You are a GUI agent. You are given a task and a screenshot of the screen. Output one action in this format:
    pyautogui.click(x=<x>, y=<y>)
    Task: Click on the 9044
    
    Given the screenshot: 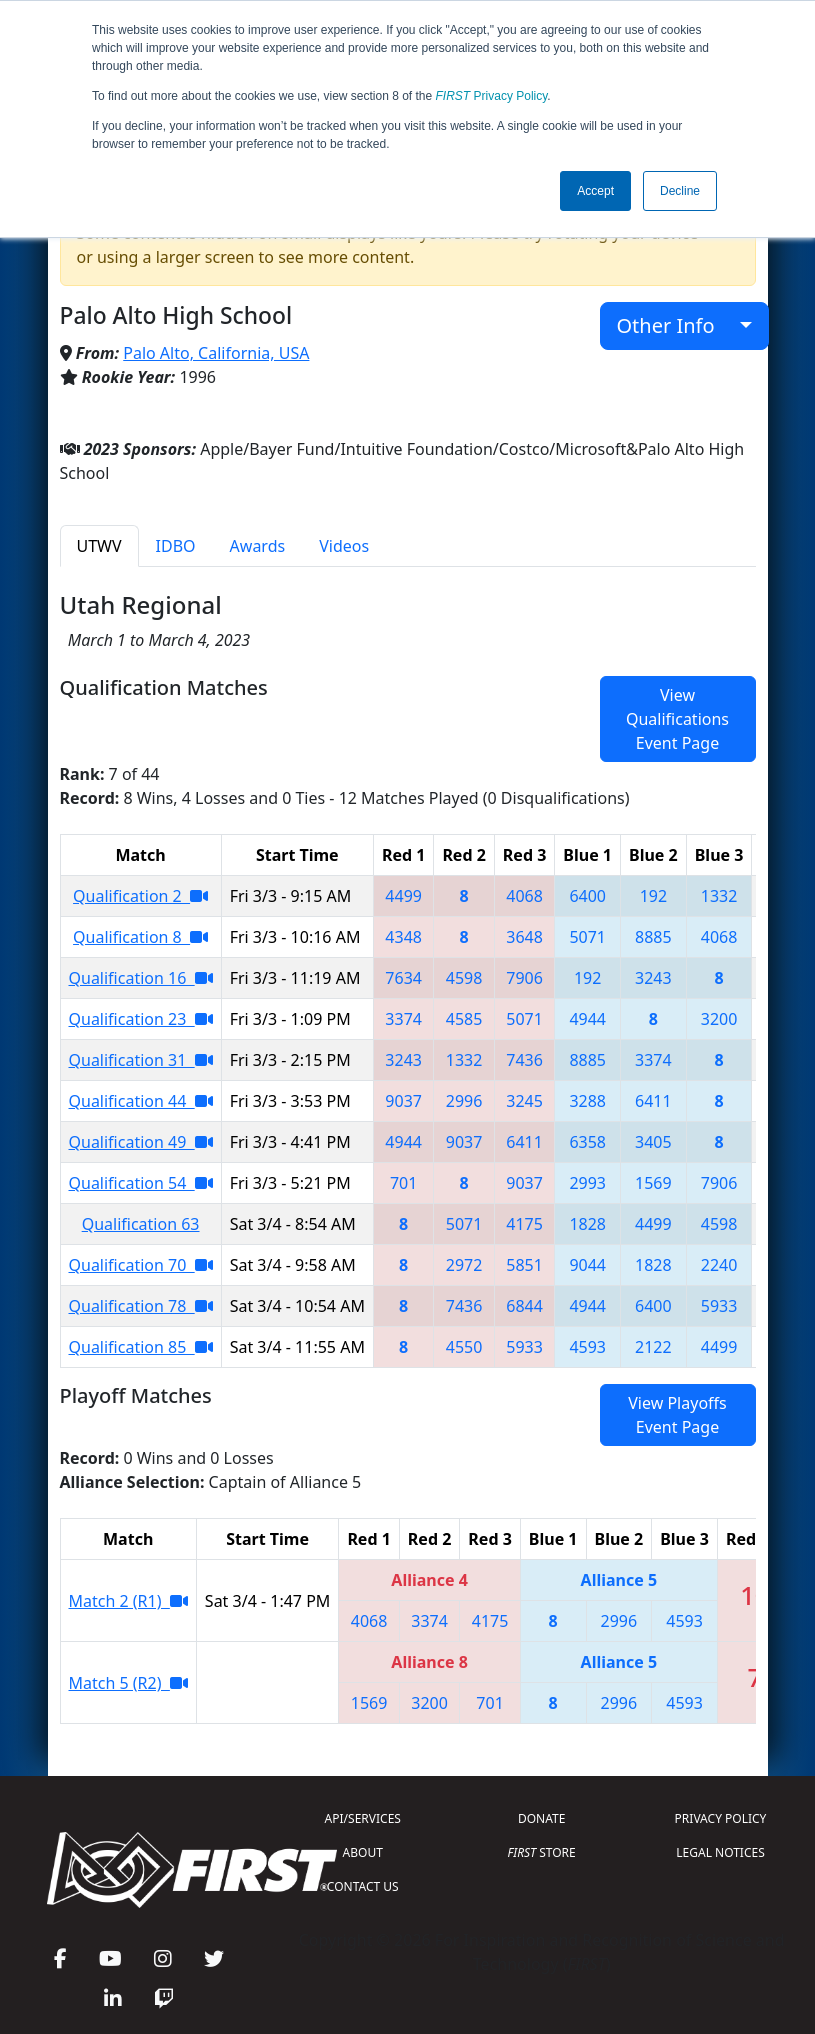 What is the action you would take?
    pyautogui.click(x=587, y=1265)
    